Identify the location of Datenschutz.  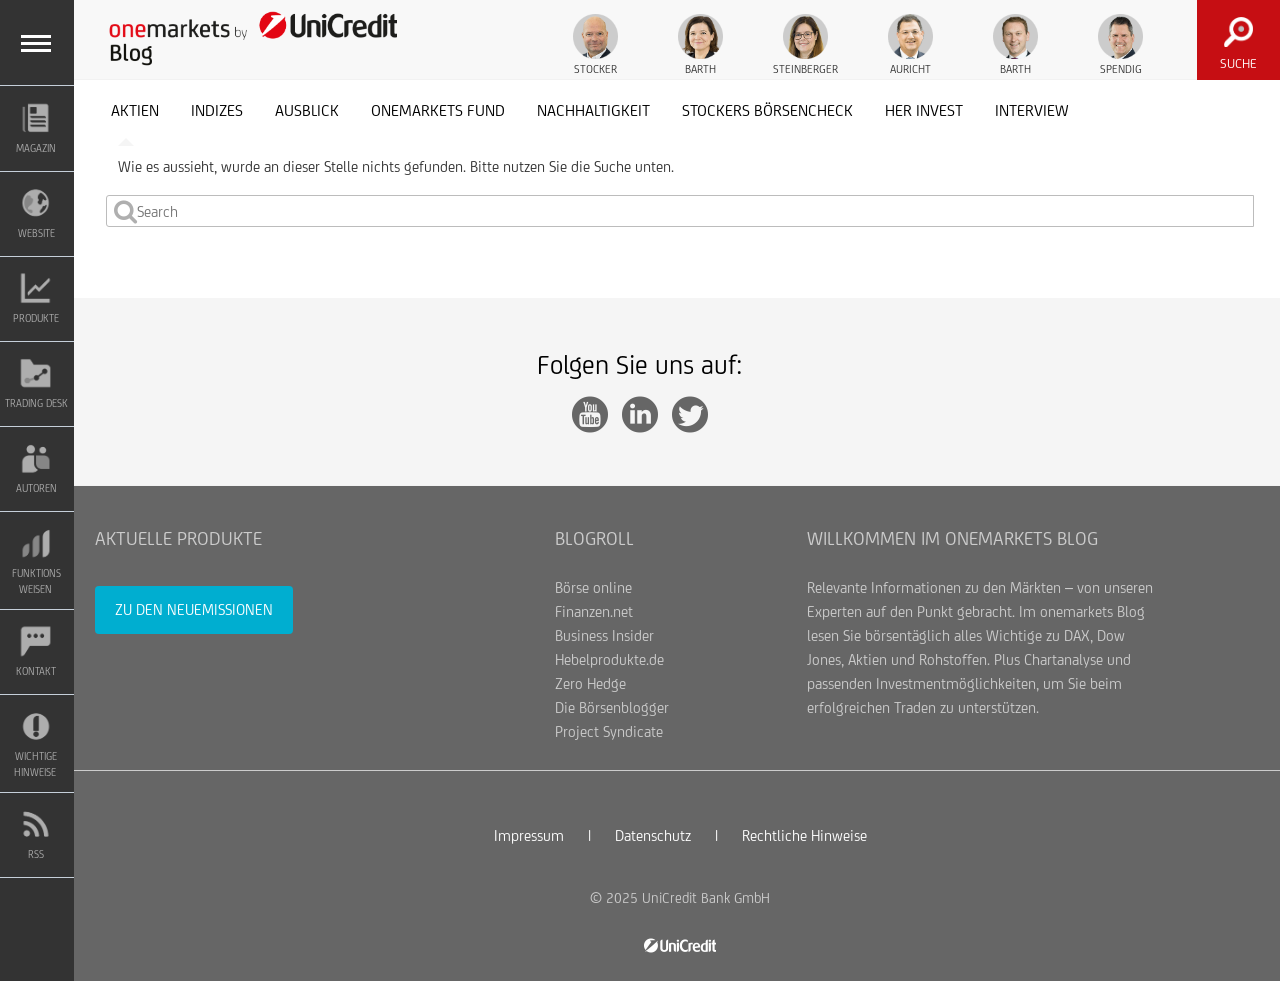
(653, 835).